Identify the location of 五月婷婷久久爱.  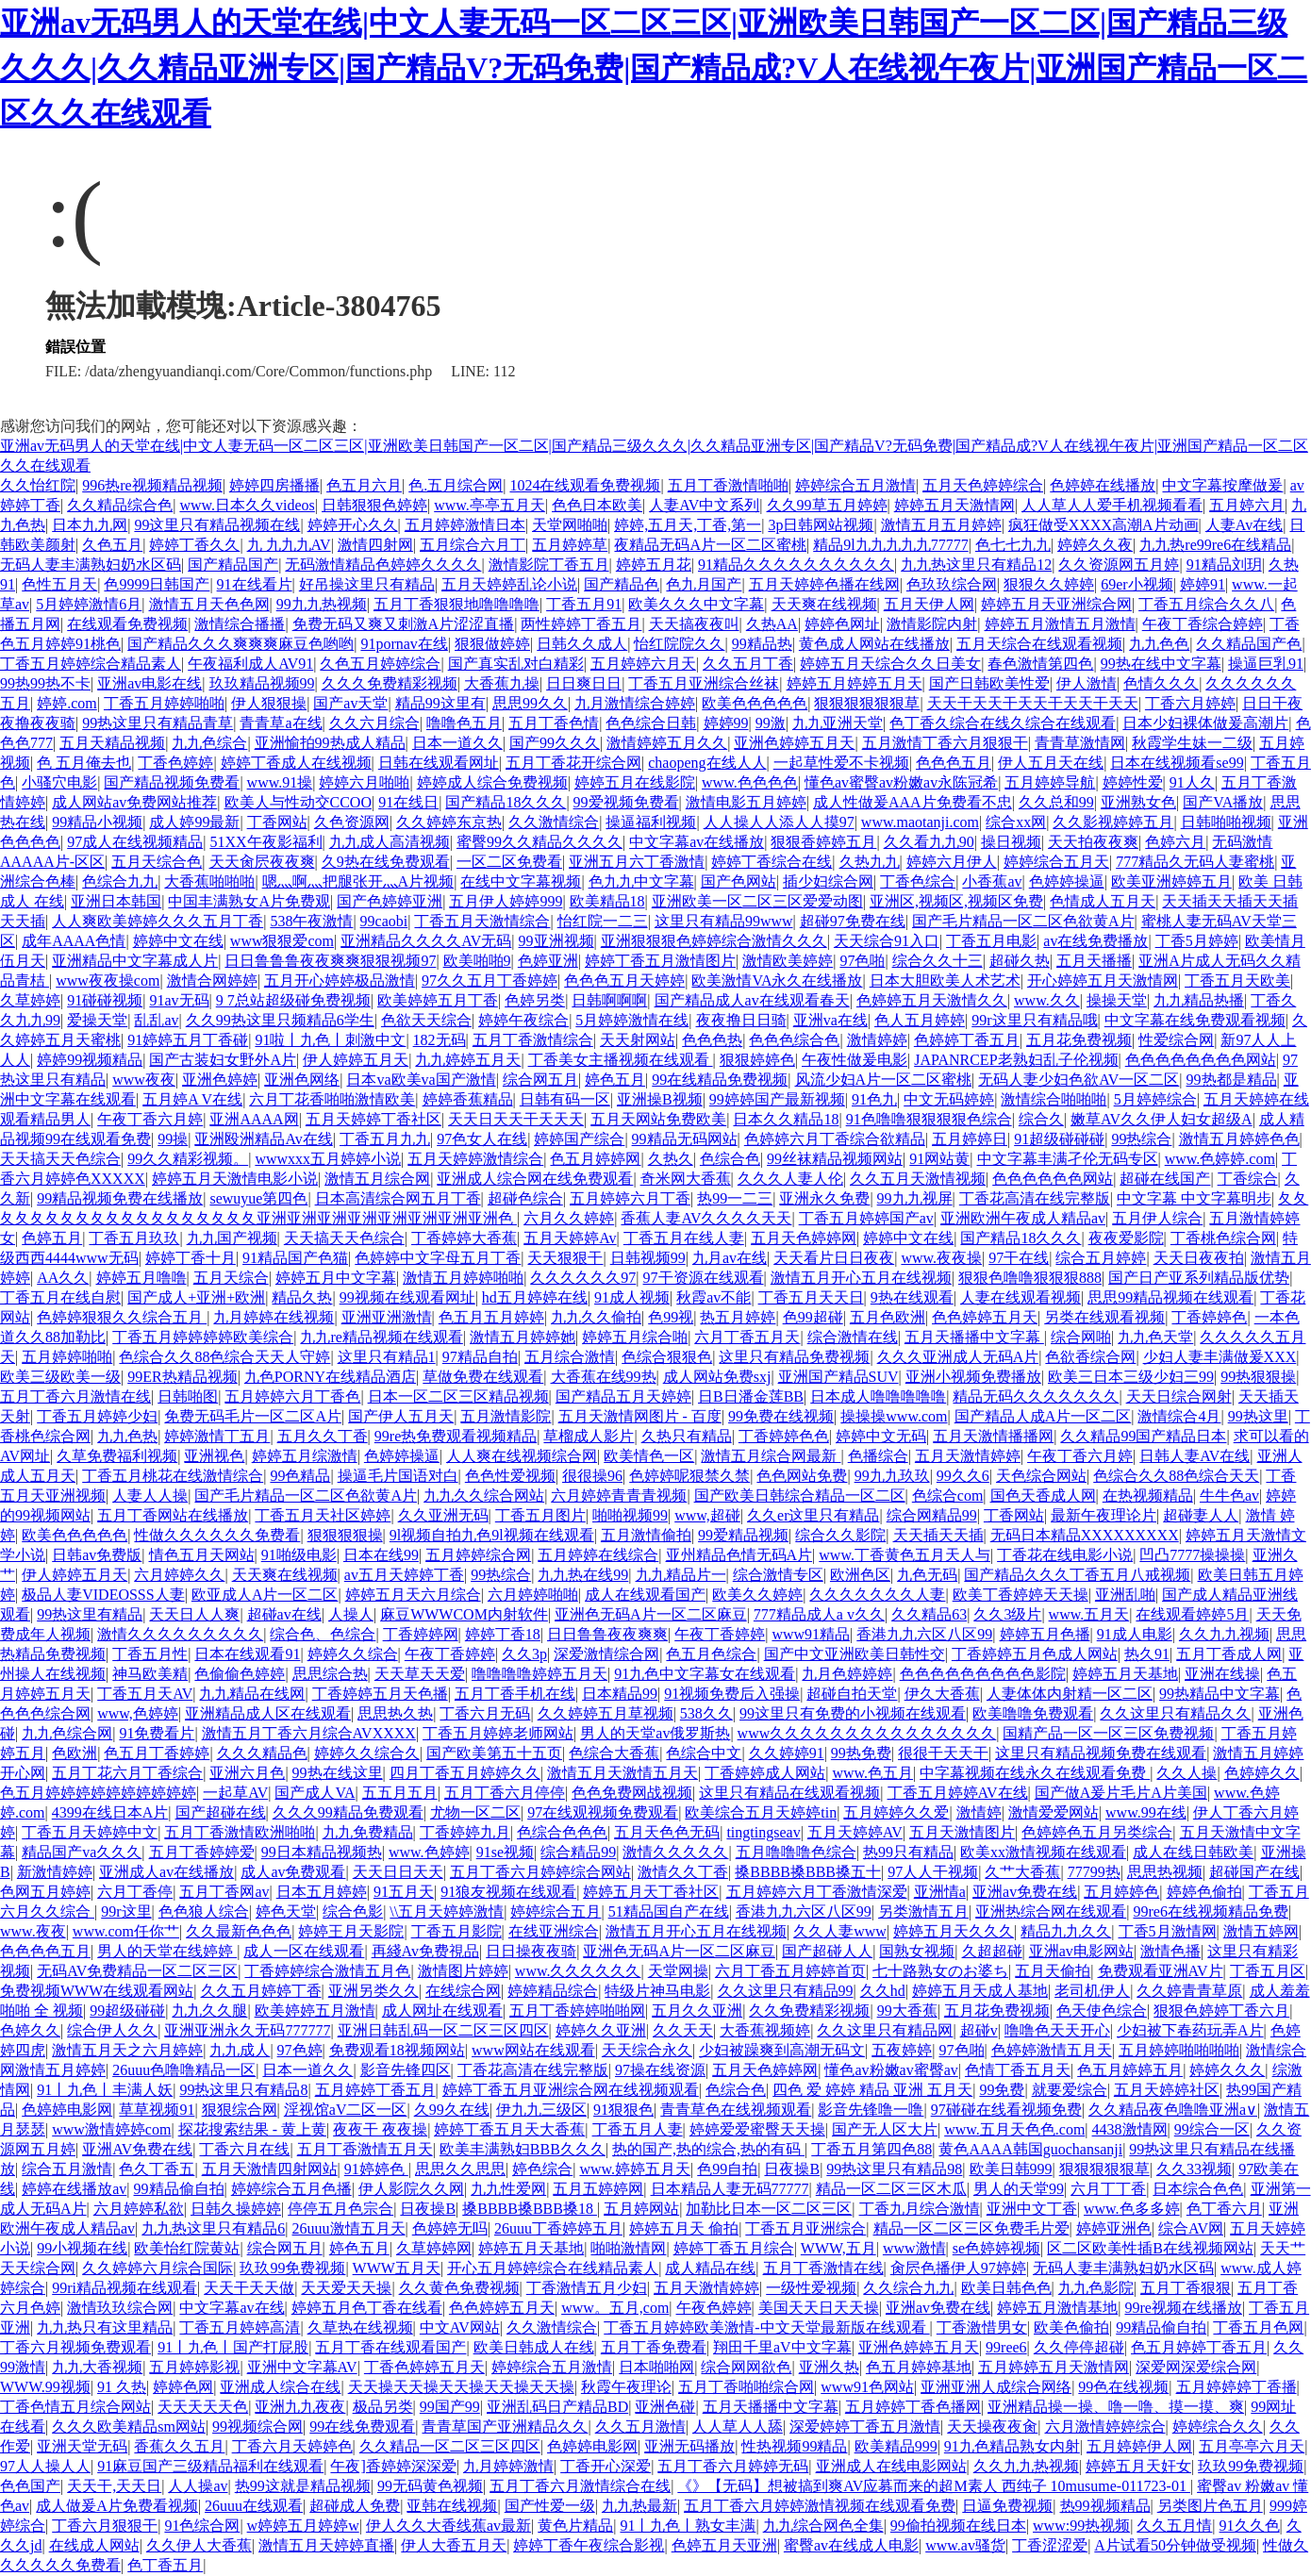
(896, 1812).